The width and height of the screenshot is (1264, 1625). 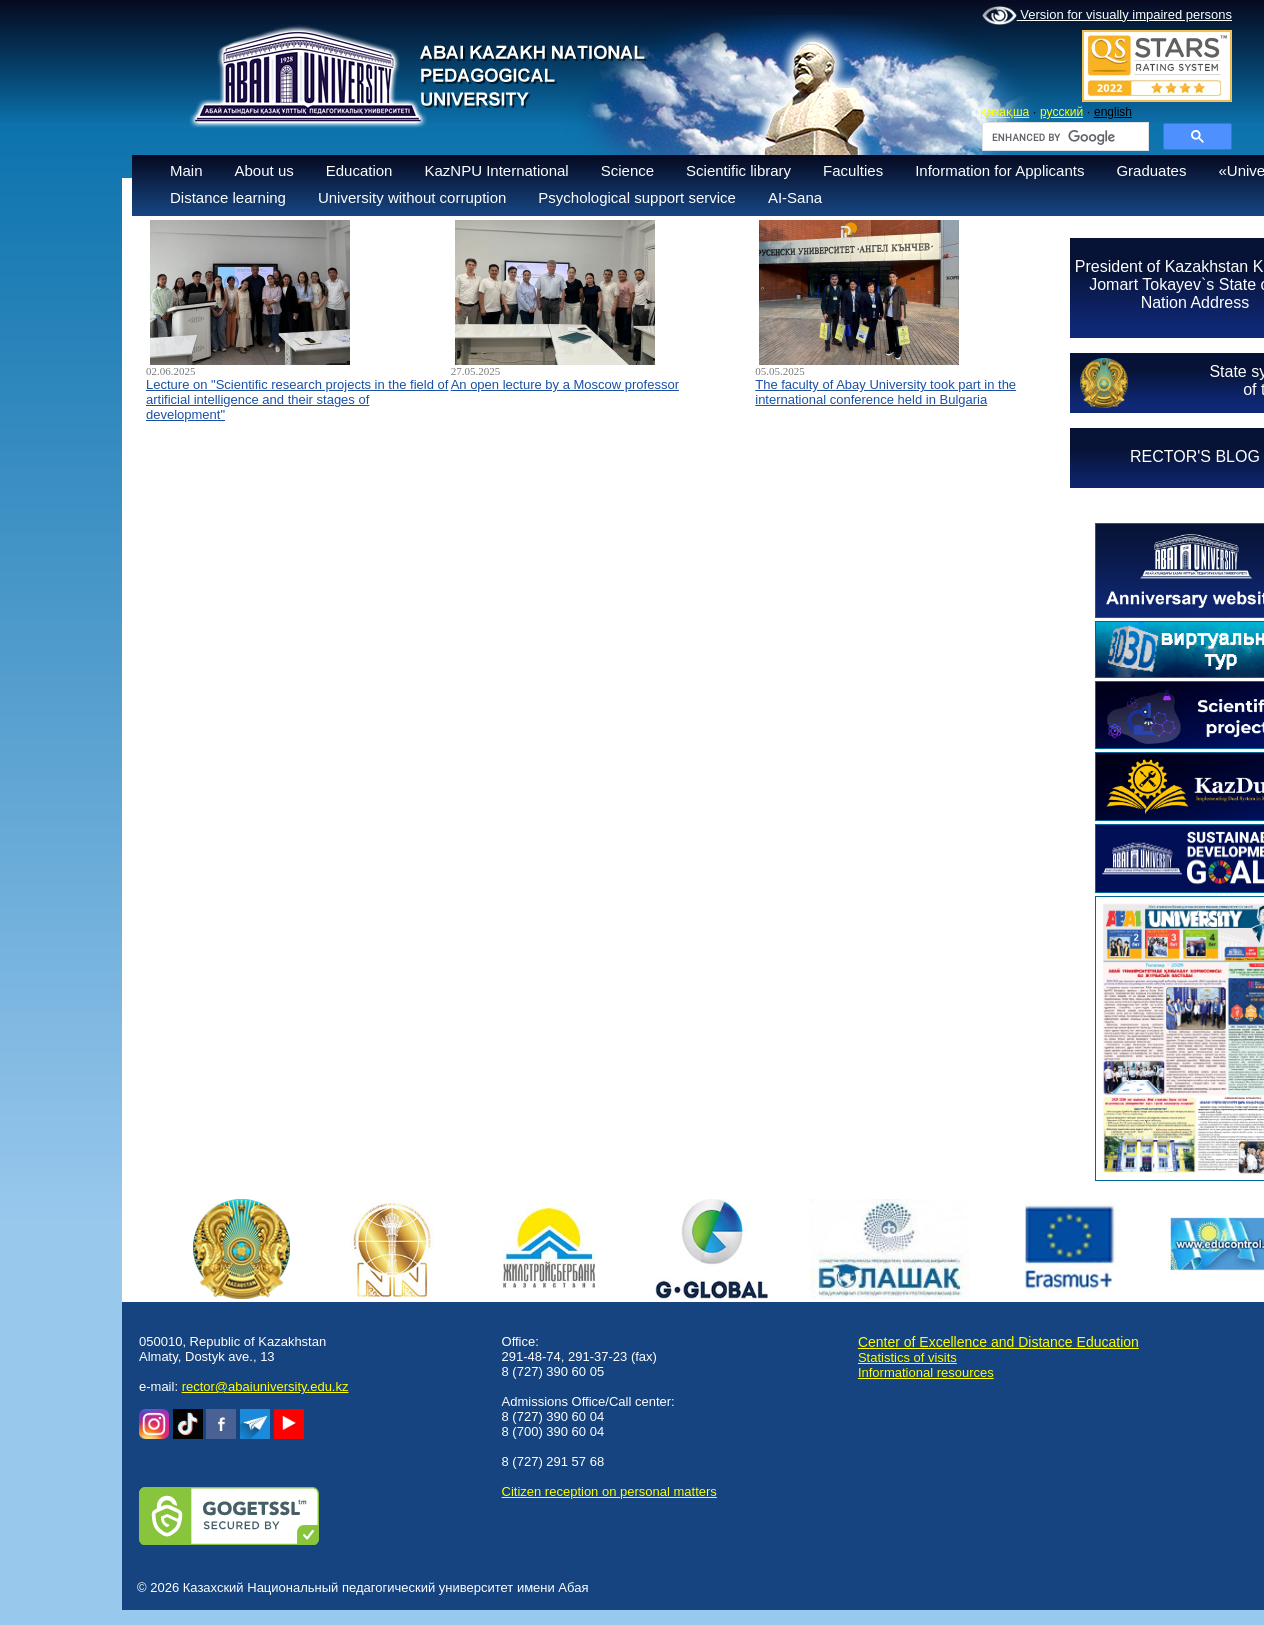 What do you see at coordinates (627, 170) in the screenshot?
I see `Science` at bounding box center [627, 170].